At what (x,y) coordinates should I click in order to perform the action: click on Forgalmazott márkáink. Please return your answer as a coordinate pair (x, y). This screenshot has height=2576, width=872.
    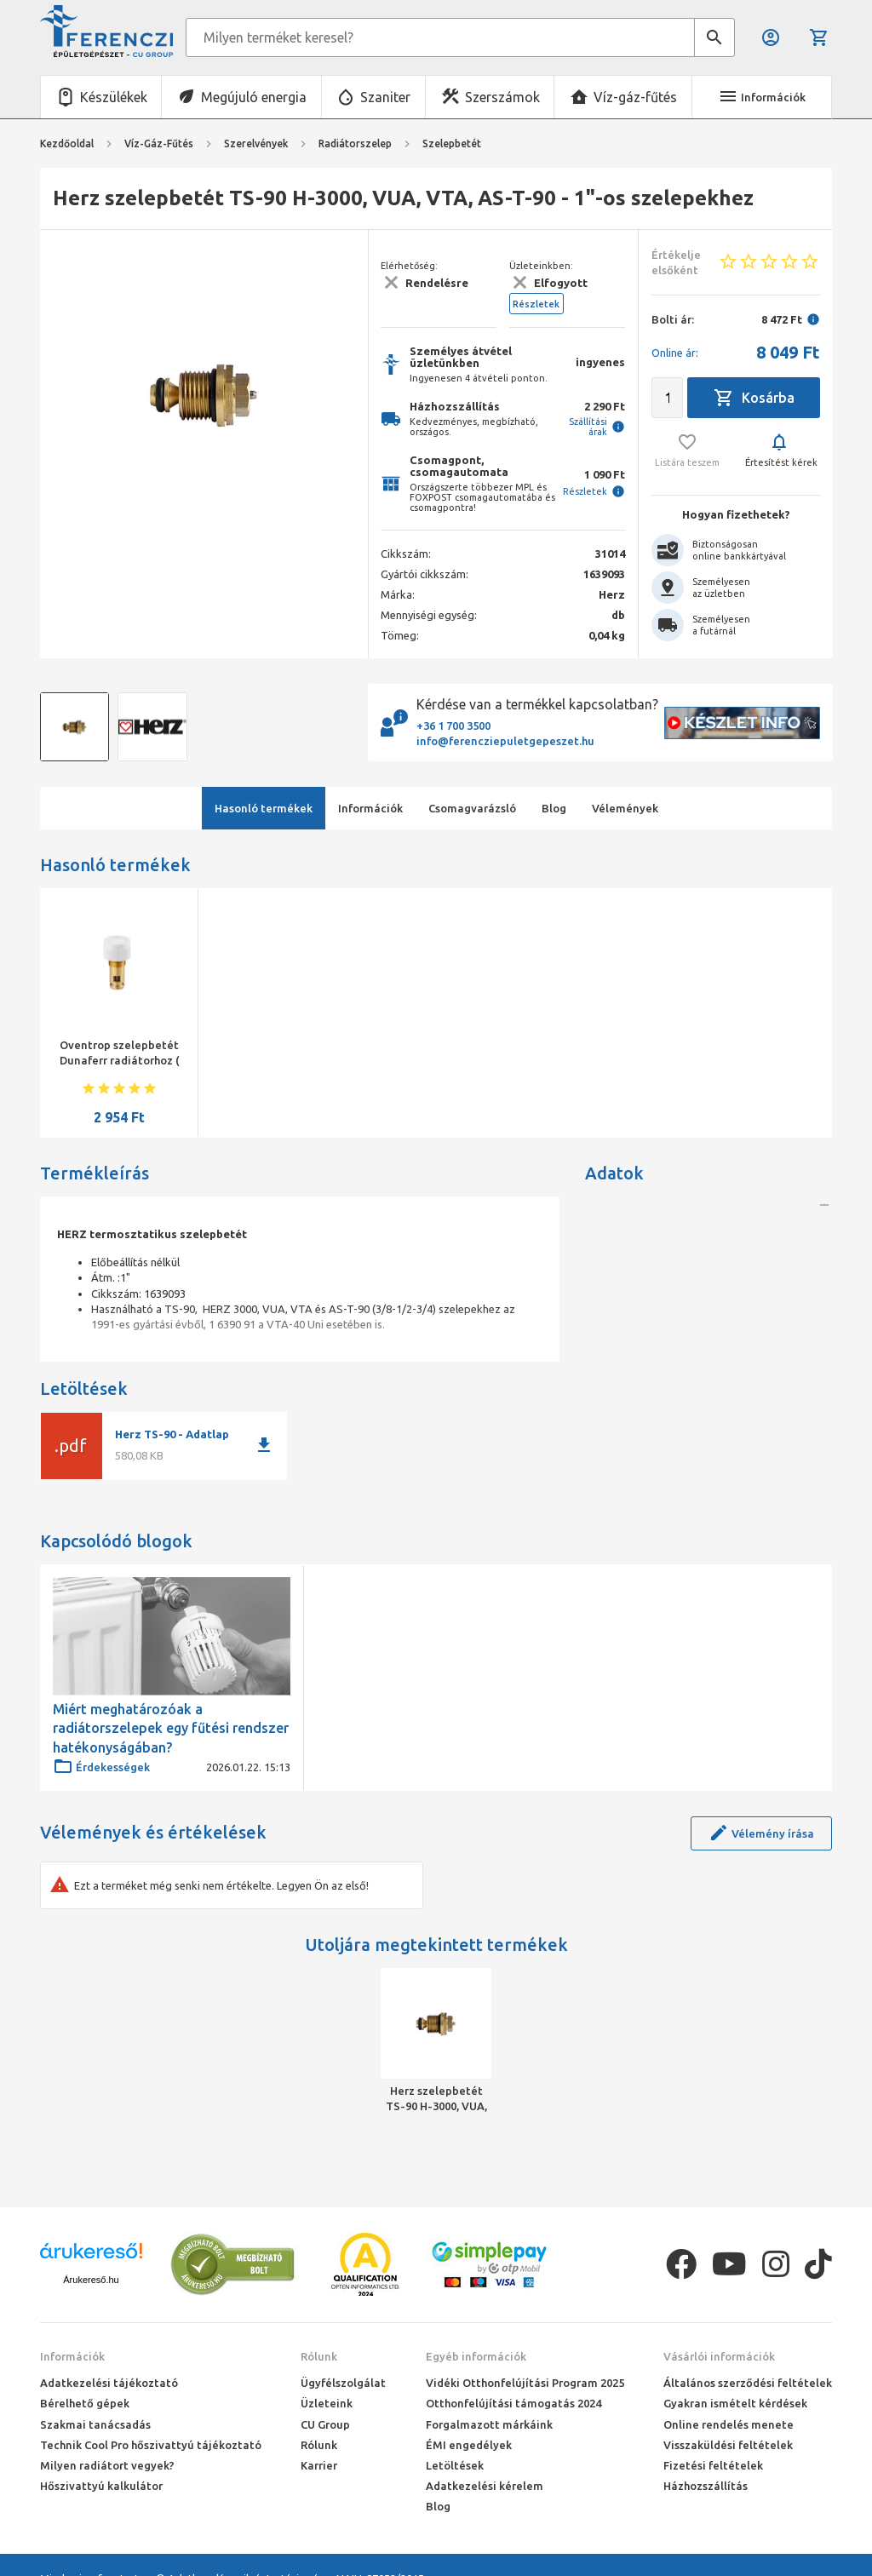
    Looking at the image, I should click on (489, 2424).